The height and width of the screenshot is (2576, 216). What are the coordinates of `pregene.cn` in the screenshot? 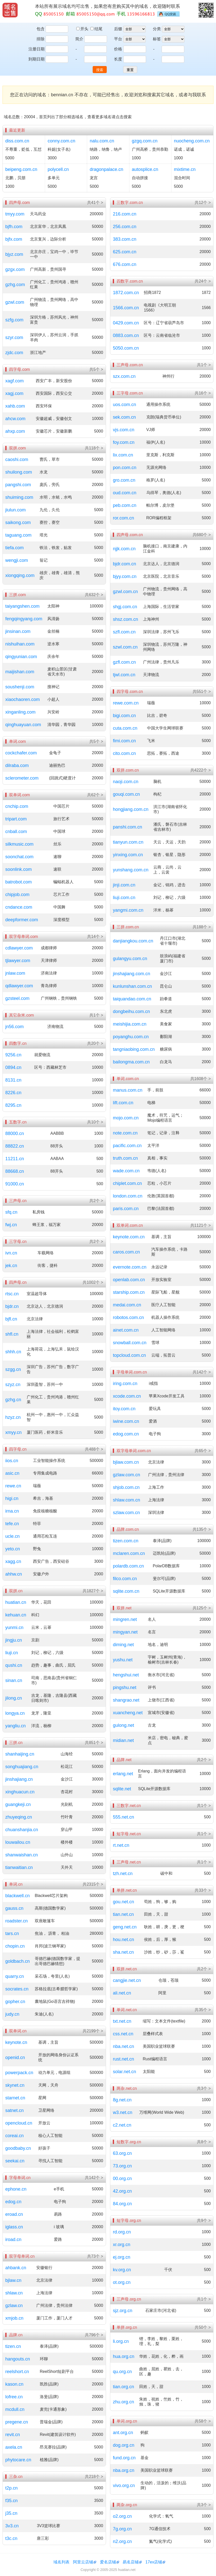 It's located at (16, 2422).